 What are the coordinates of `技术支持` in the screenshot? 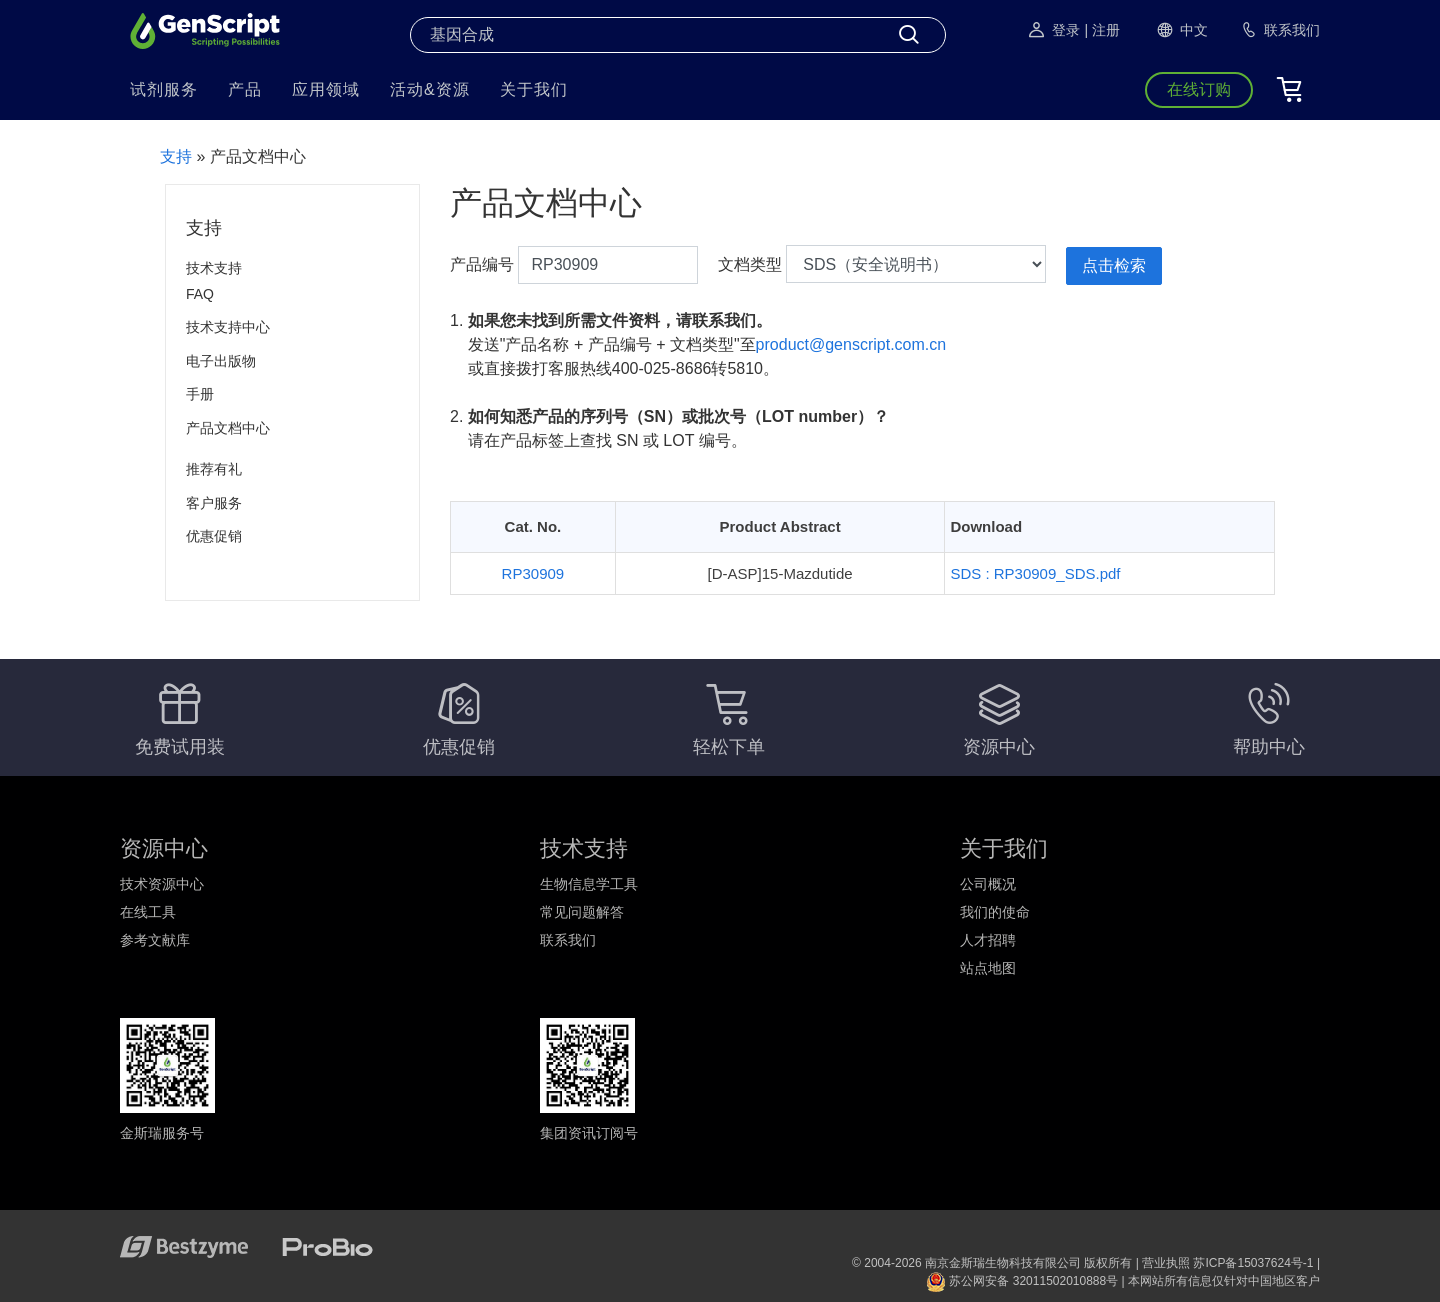 It's located at (214, 268).